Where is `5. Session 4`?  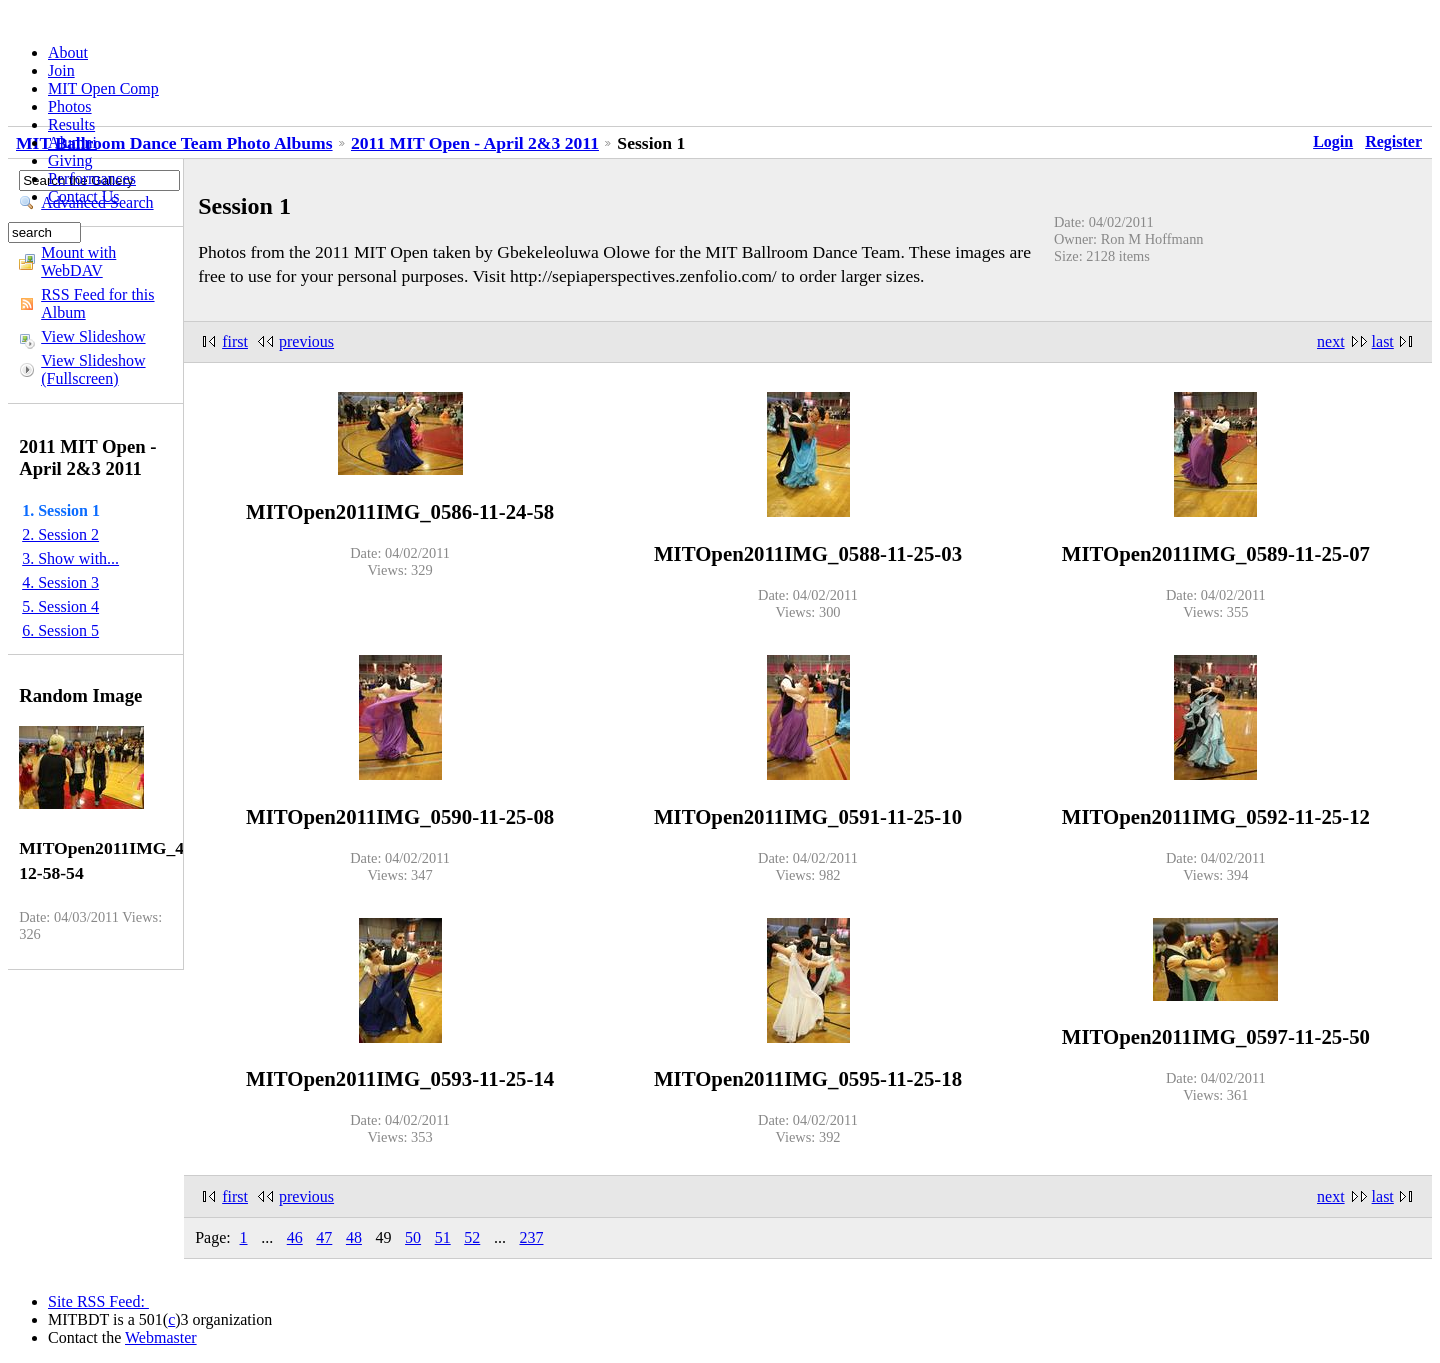 5. Session 4 is located at coordinates (60, 606).